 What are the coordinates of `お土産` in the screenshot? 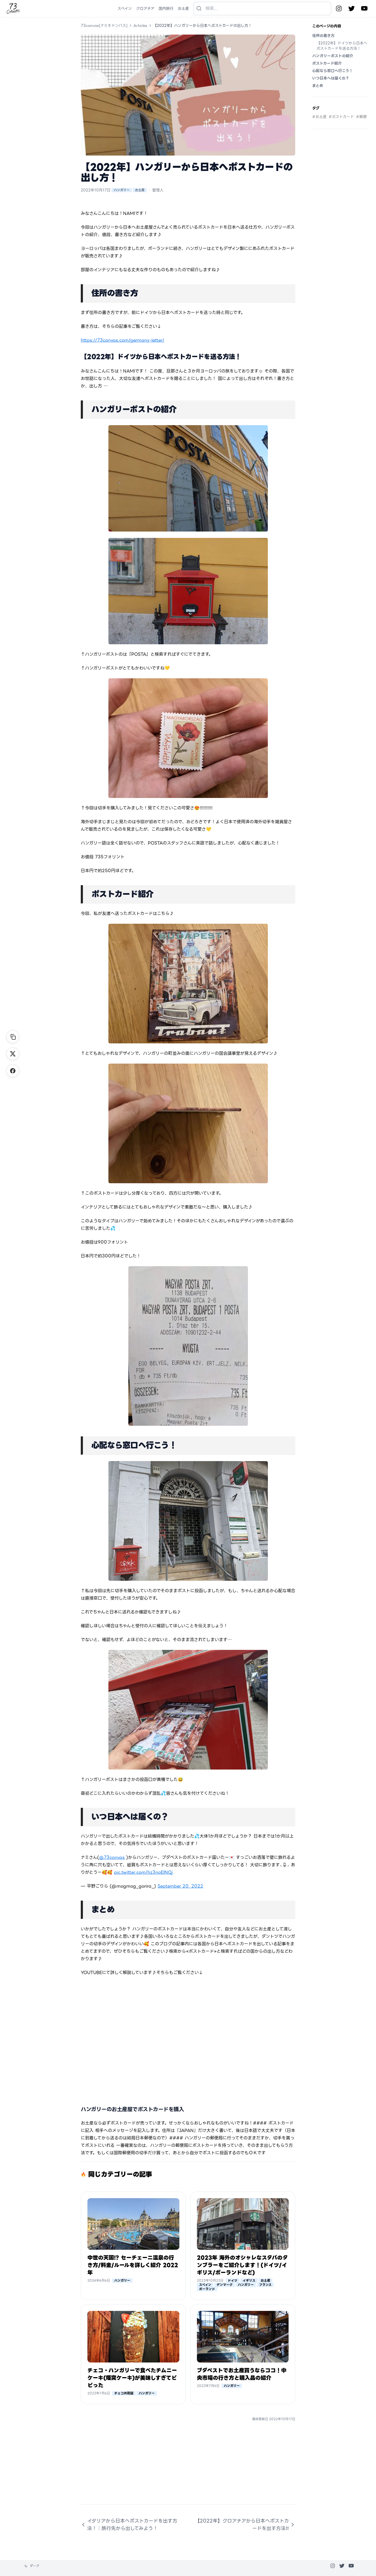 It's located at (140, 190).